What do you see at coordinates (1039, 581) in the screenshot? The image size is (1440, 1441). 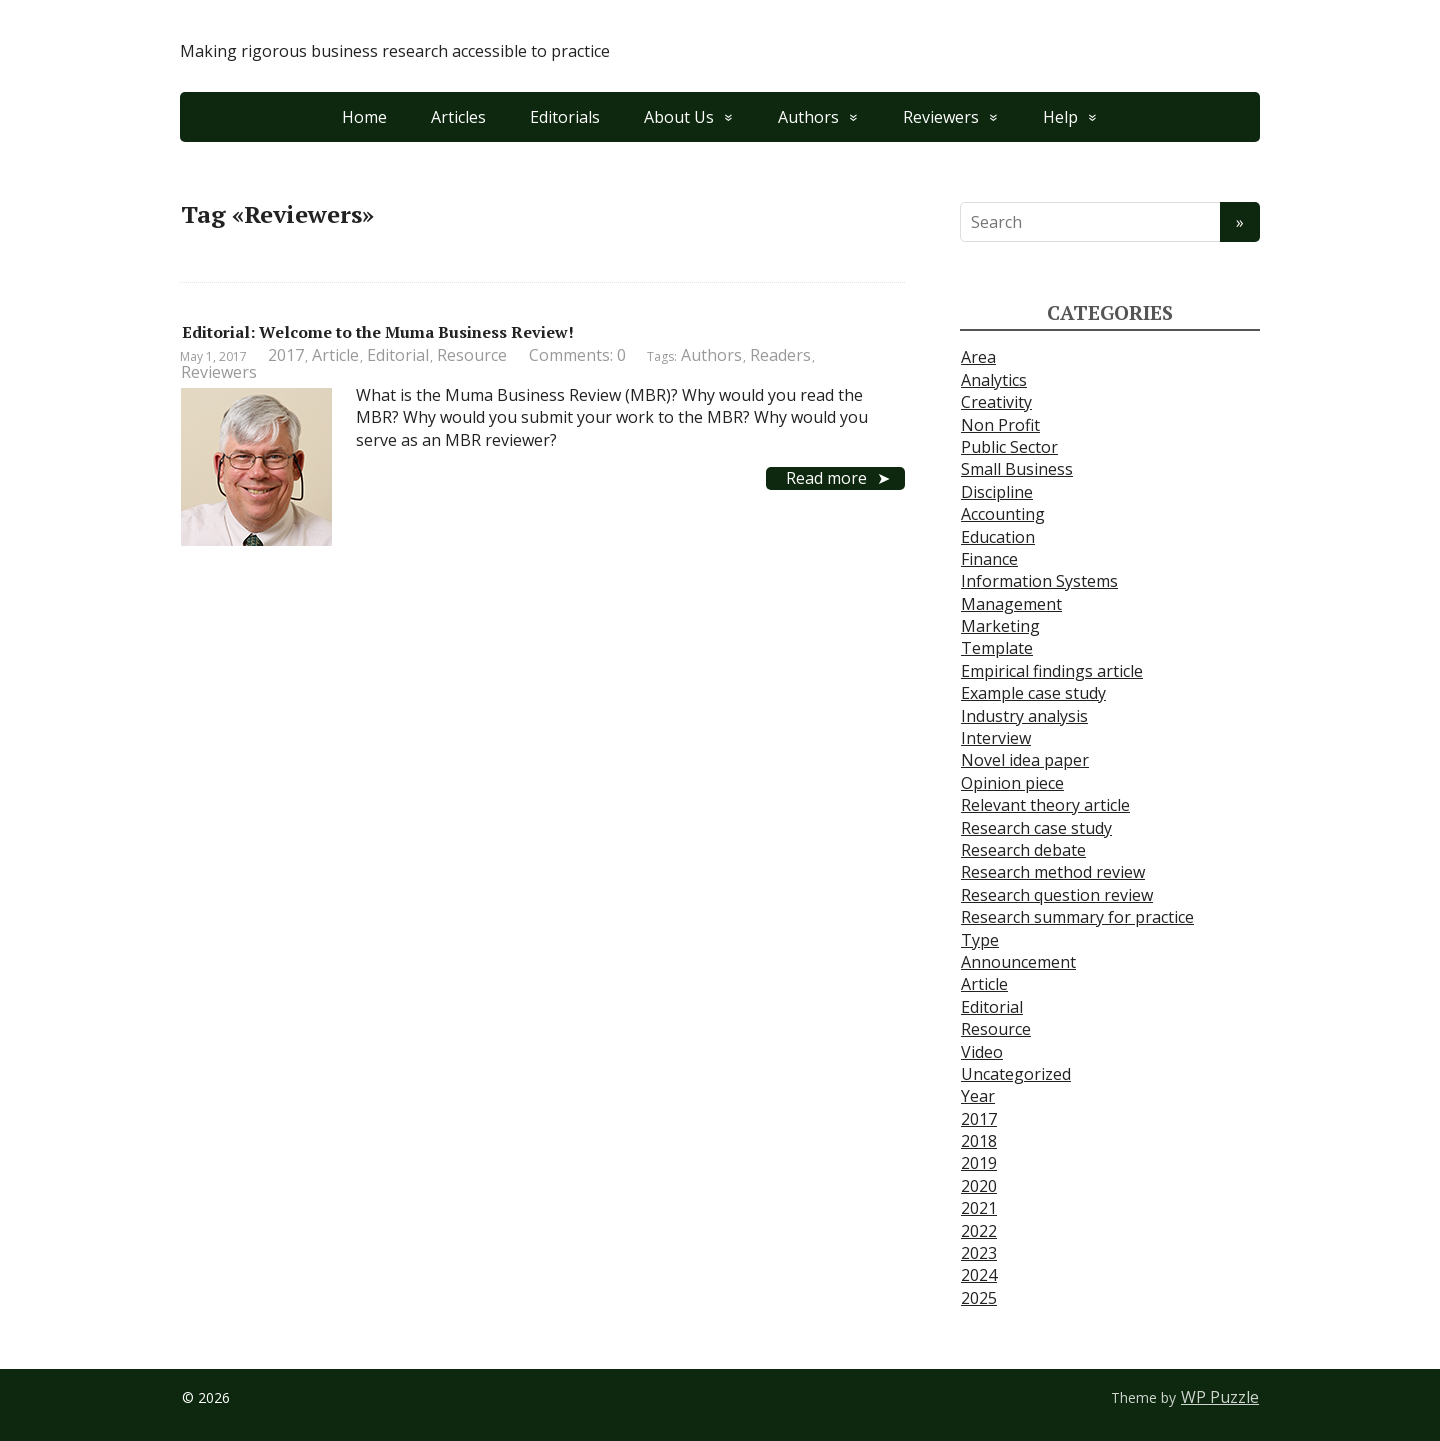 I see `Information Systems` at bounding box center [1039, 581].